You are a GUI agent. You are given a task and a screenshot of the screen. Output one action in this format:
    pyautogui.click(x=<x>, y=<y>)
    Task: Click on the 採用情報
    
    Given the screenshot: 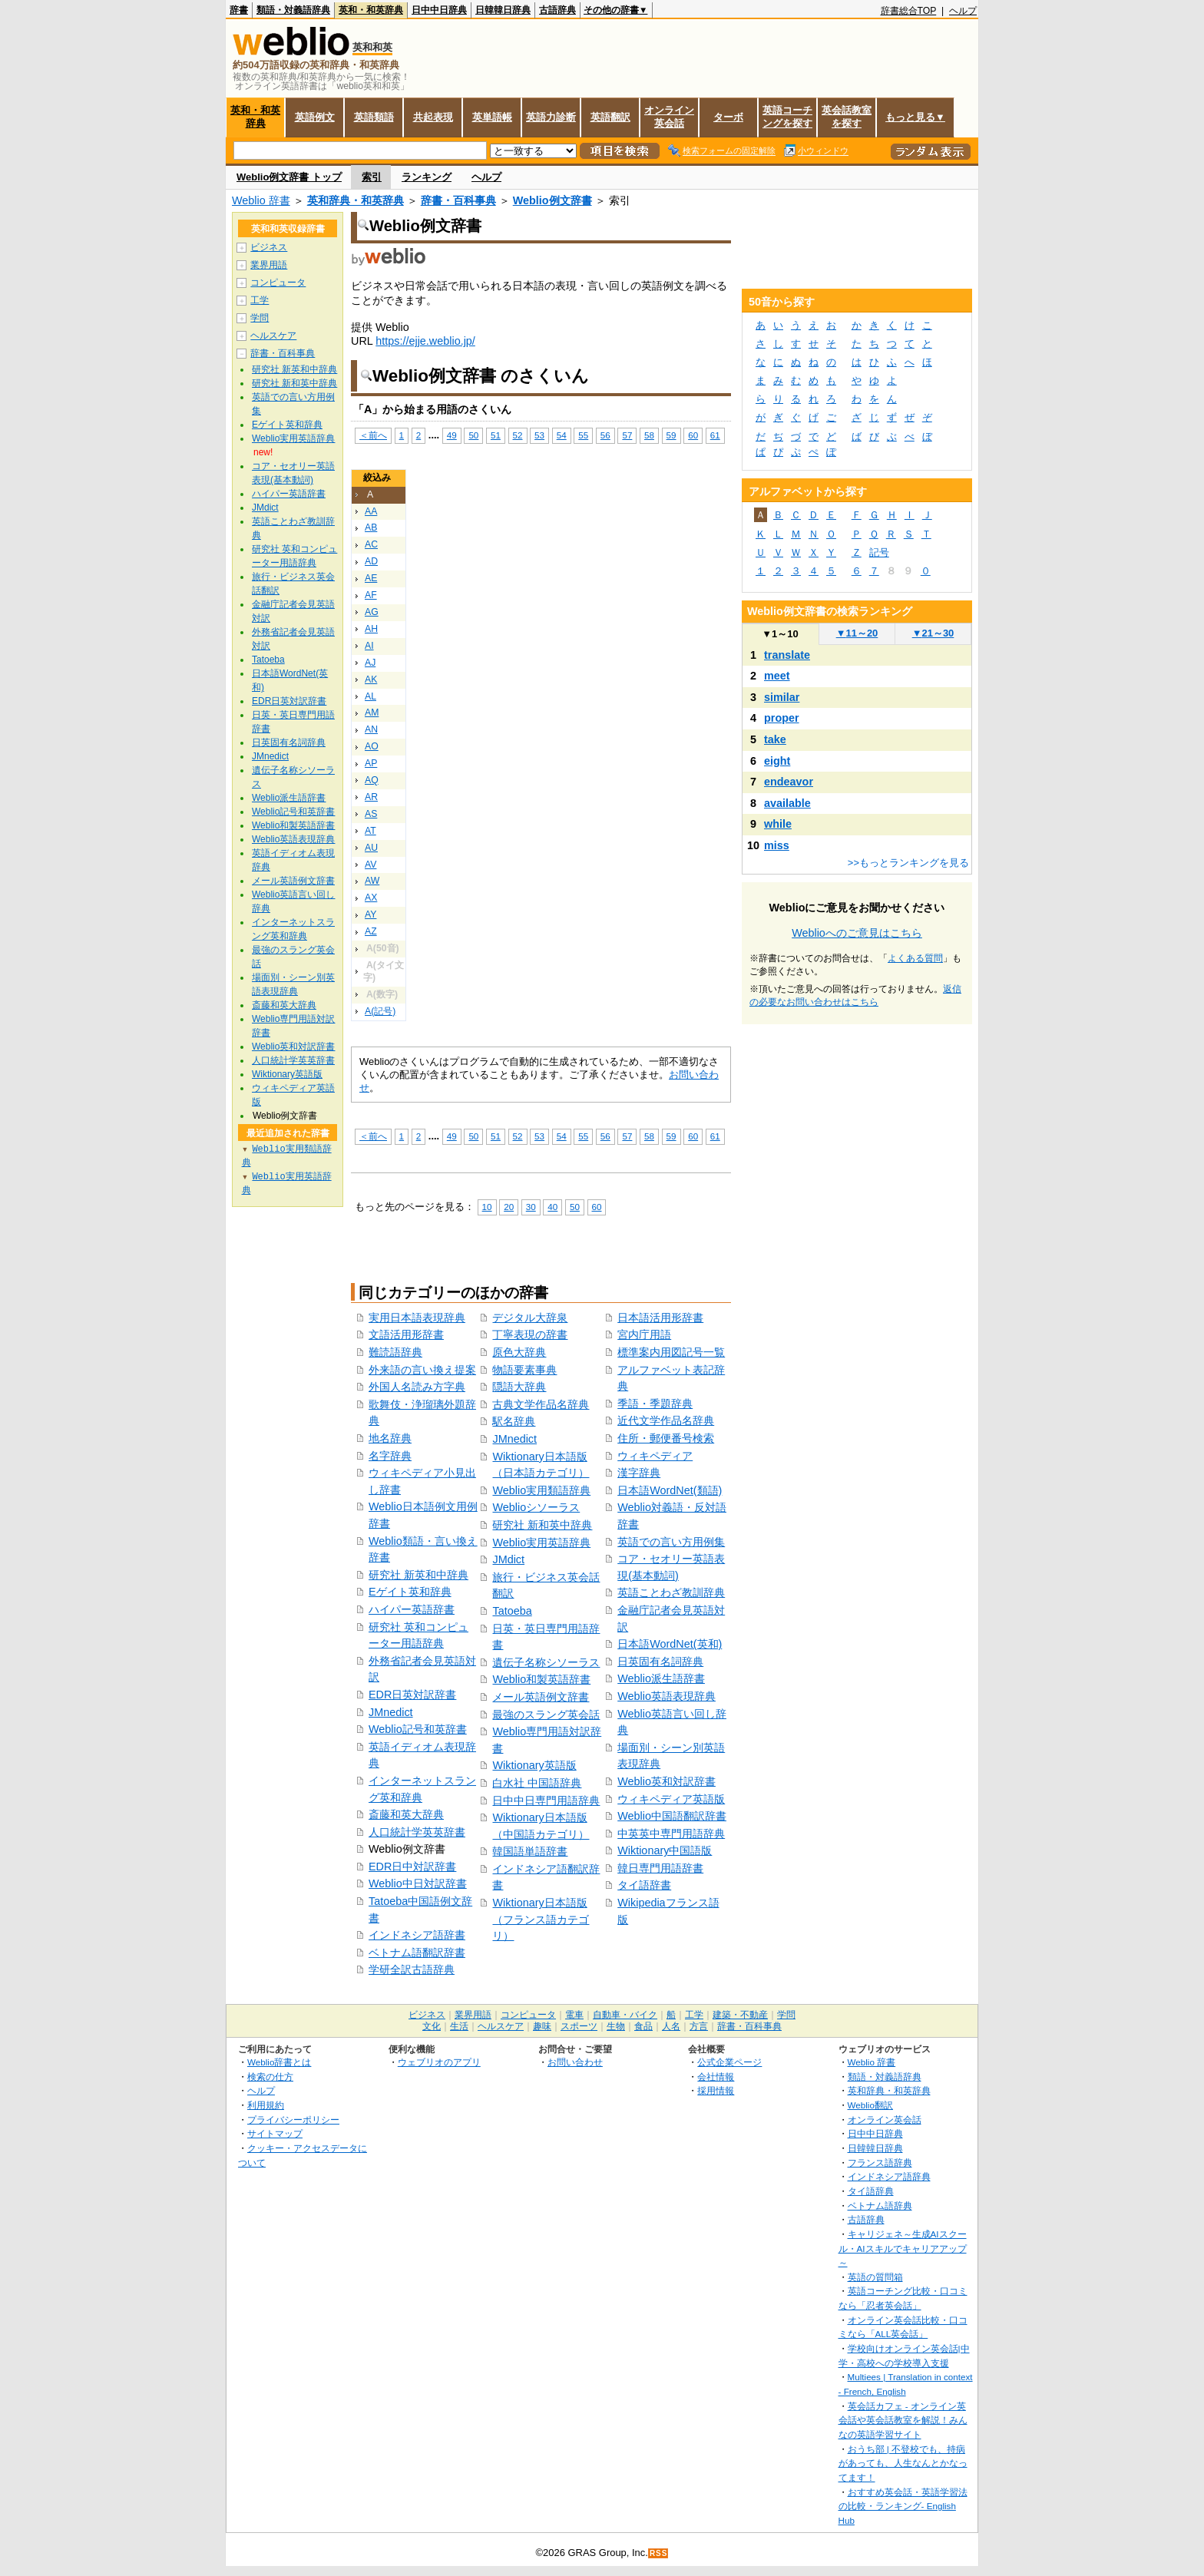 What is the action you would take?
    pyautogui.click(x=715, y=2090)
    